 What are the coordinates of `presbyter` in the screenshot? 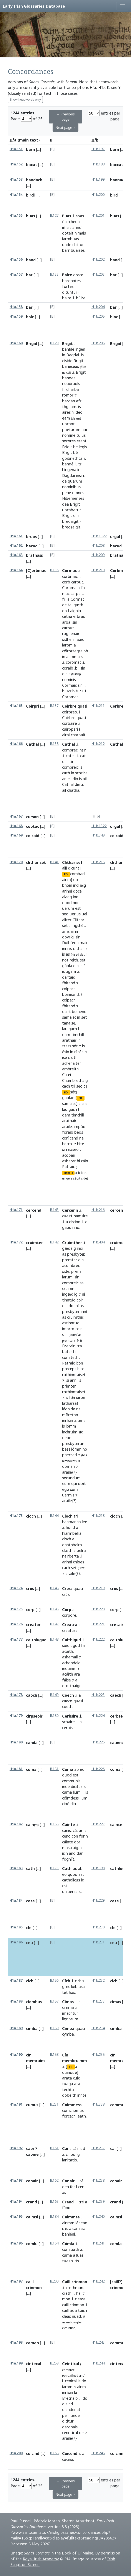 It's located at (75, 1254).